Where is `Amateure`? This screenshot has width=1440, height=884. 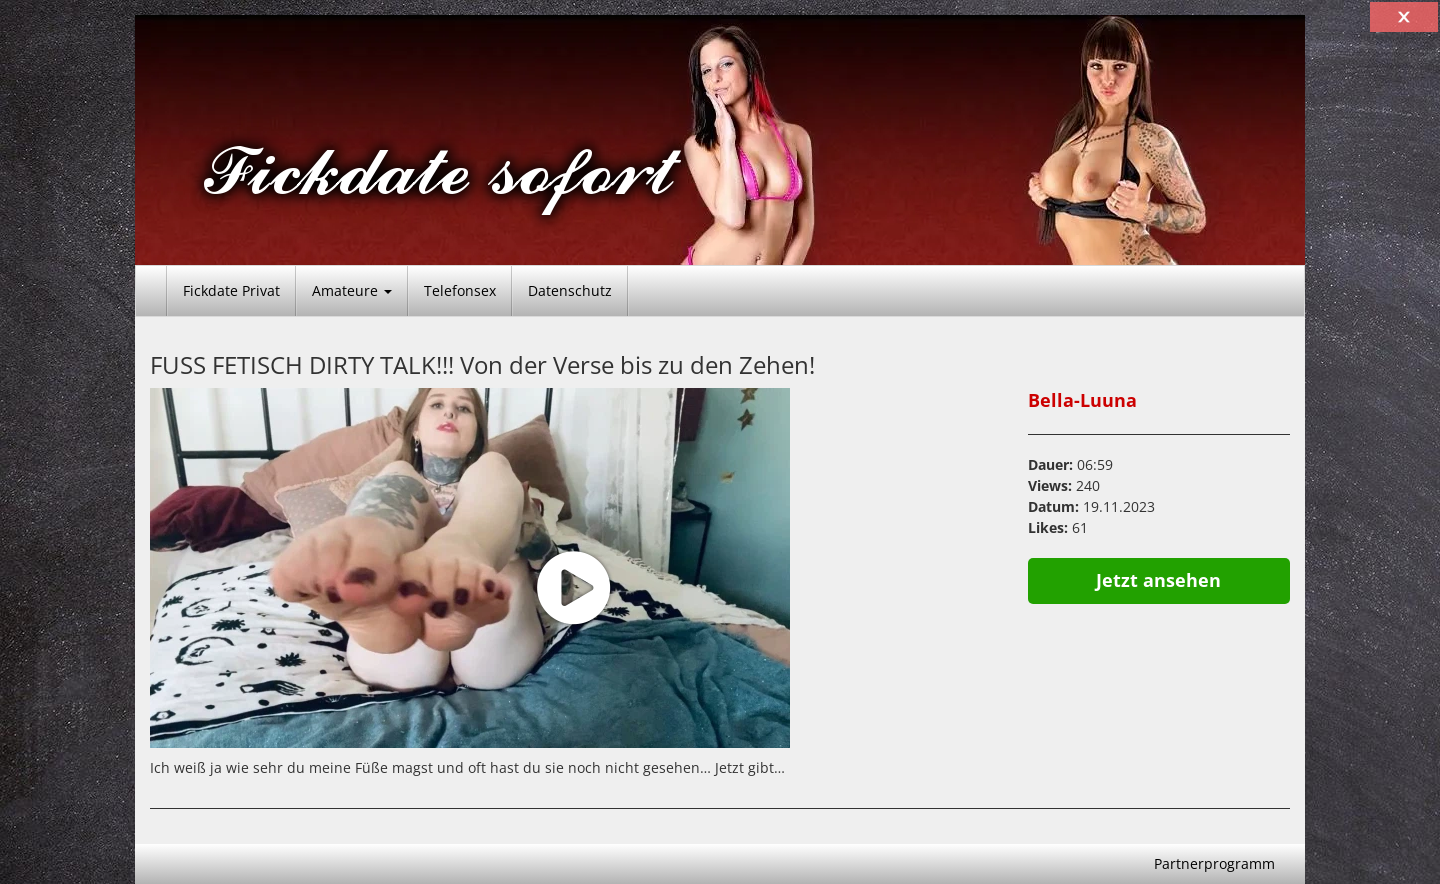 Amateure is located at coordinates (352, 290).